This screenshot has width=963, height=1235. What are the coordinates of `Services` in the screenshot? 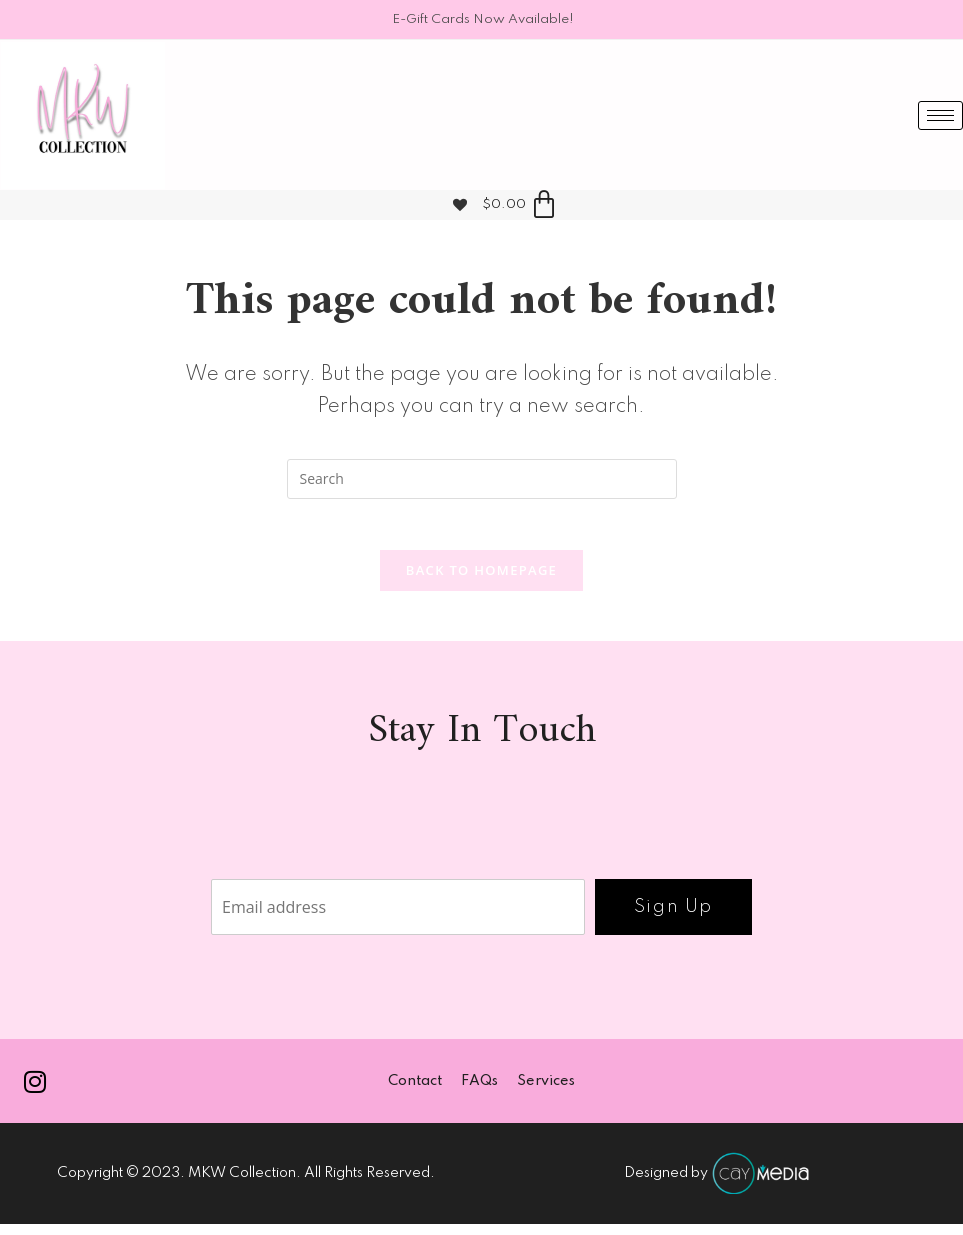 It's located at (547, 1091).